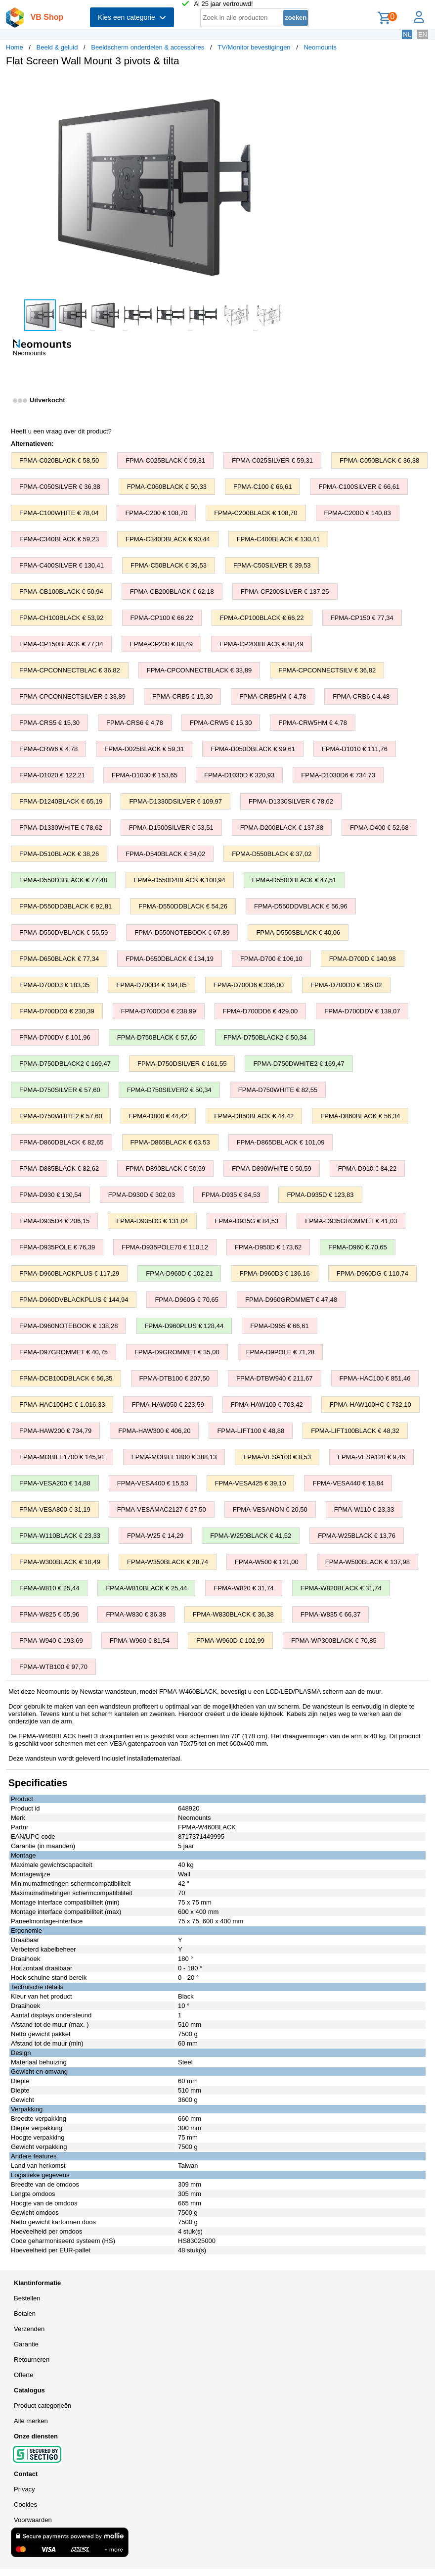  What do you see at coordinates (61, 591) in the screenshot?
I see `FPMA-CB100BLACK € 50,94` at bounding box center [61, 591].